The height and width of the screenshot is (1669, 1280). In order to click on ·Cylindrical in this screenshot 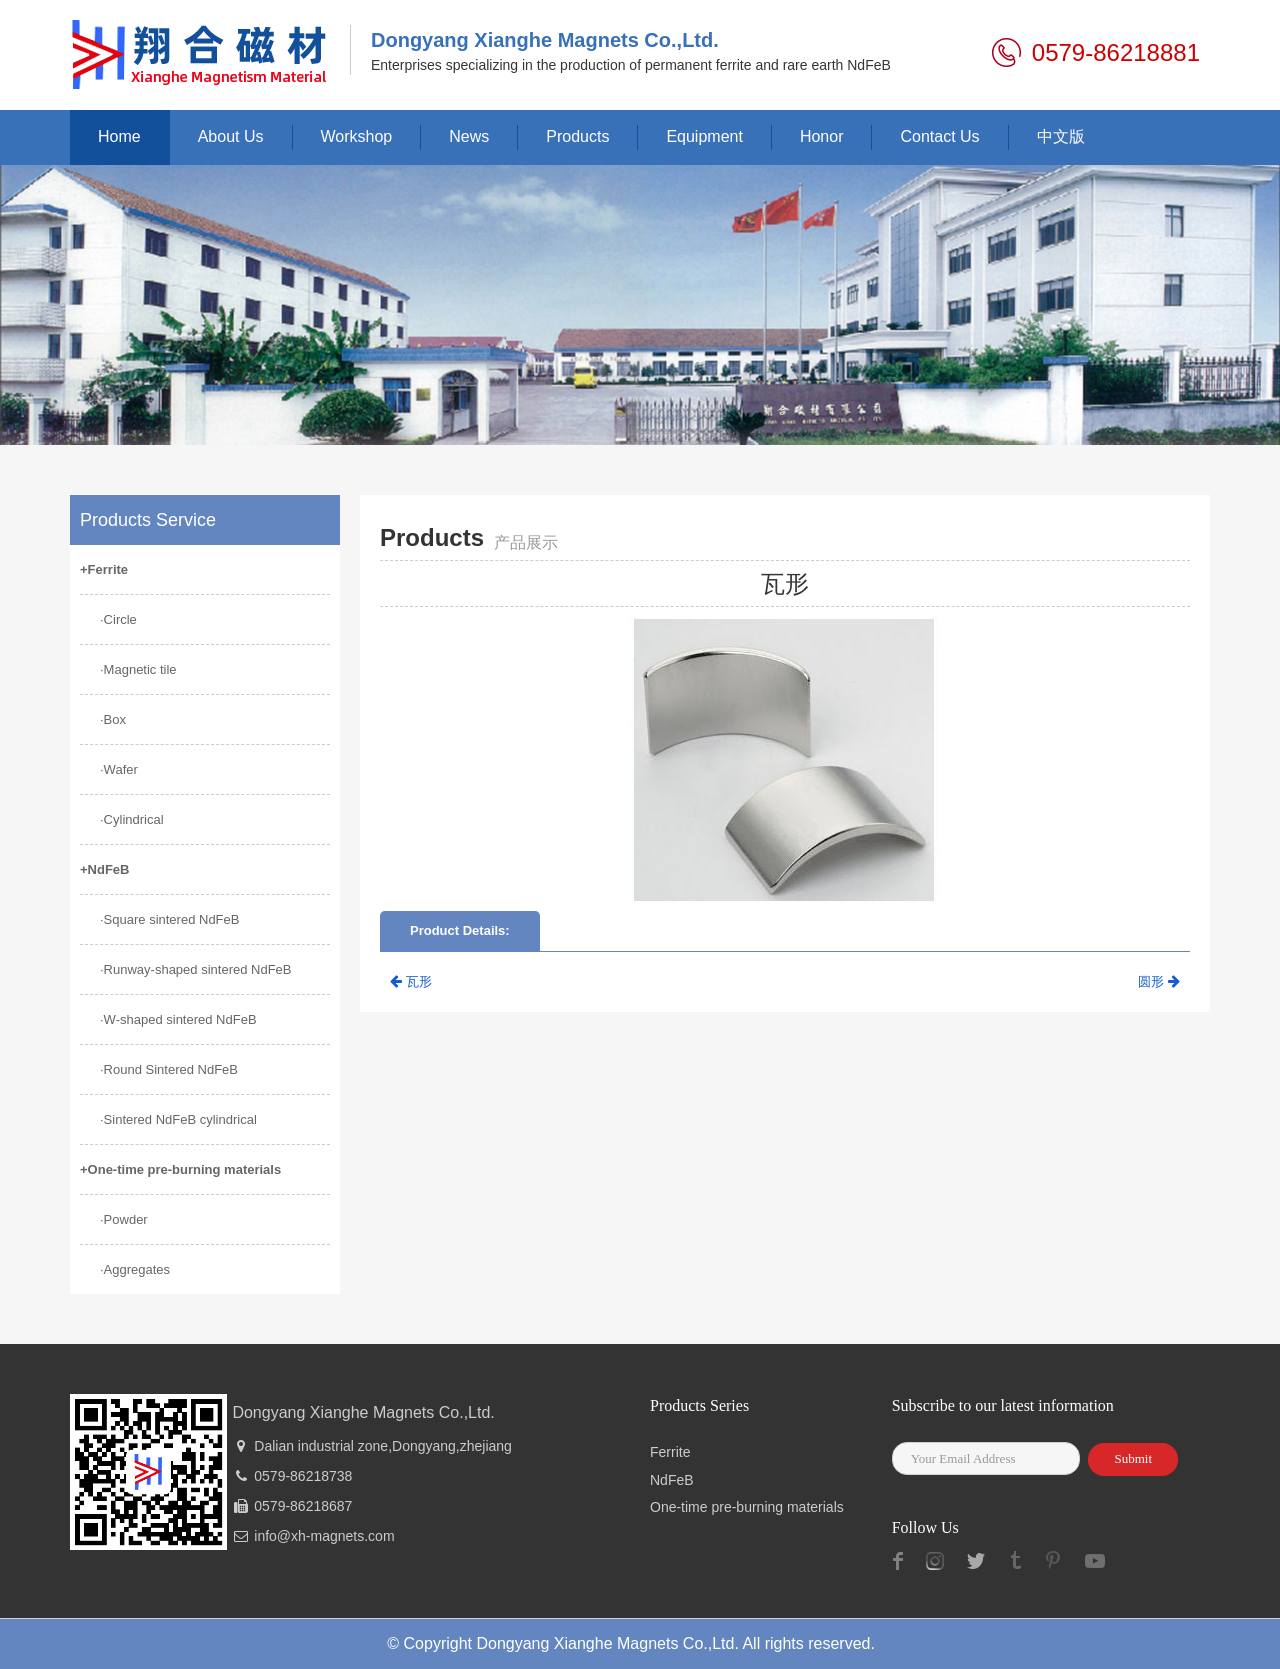, I will do `click(132, 819)`.